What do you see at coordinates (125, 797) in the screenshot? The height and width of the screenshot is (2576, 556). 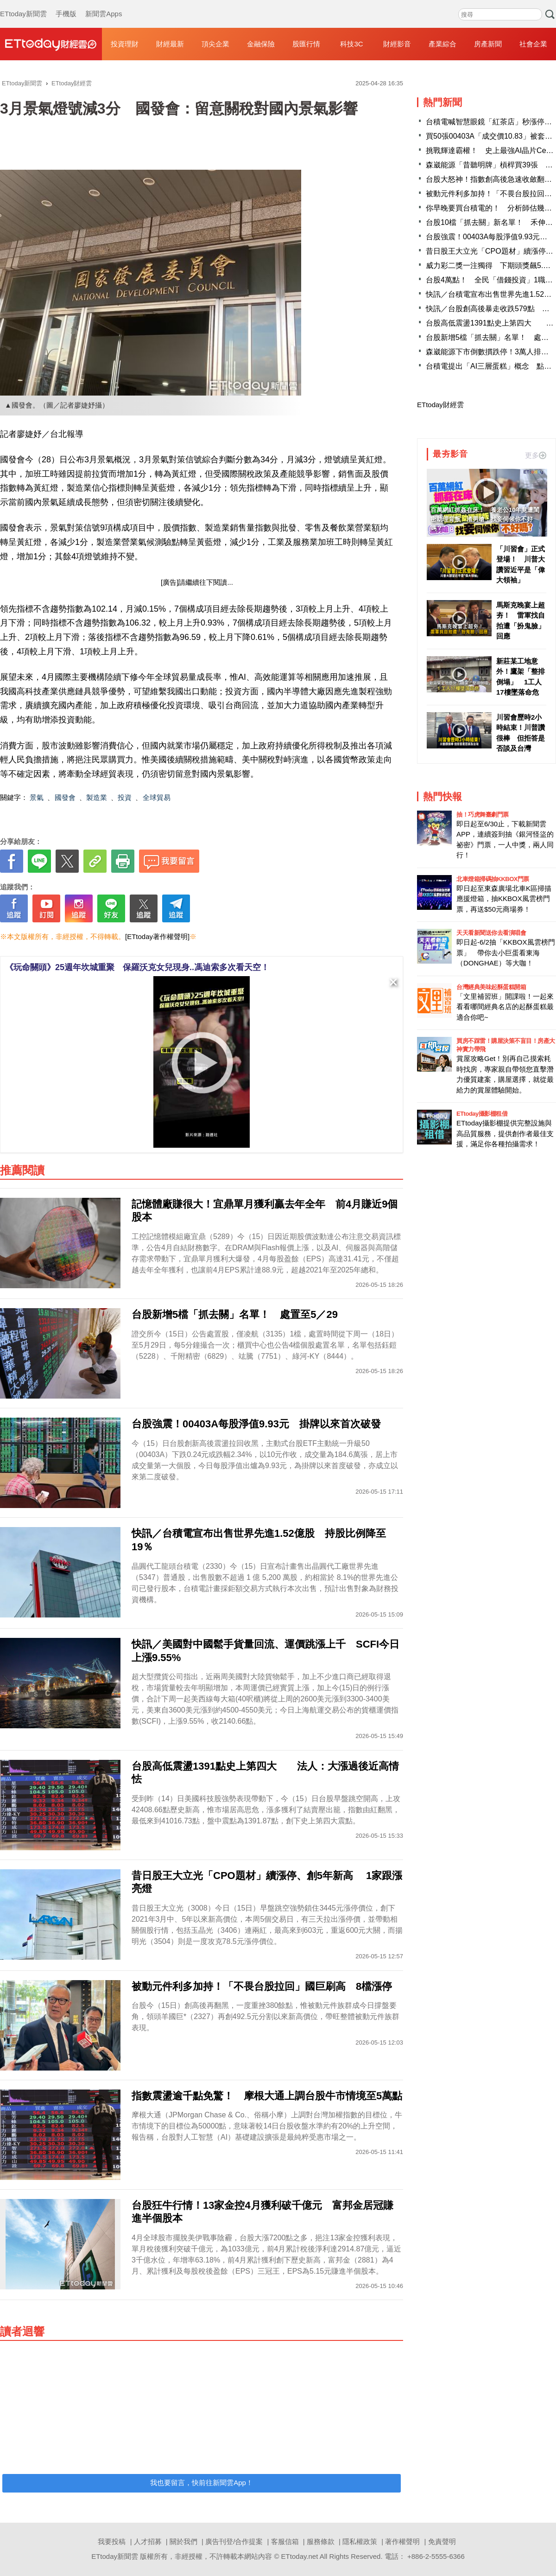 I see `投資` at bounding box center [125, 797].